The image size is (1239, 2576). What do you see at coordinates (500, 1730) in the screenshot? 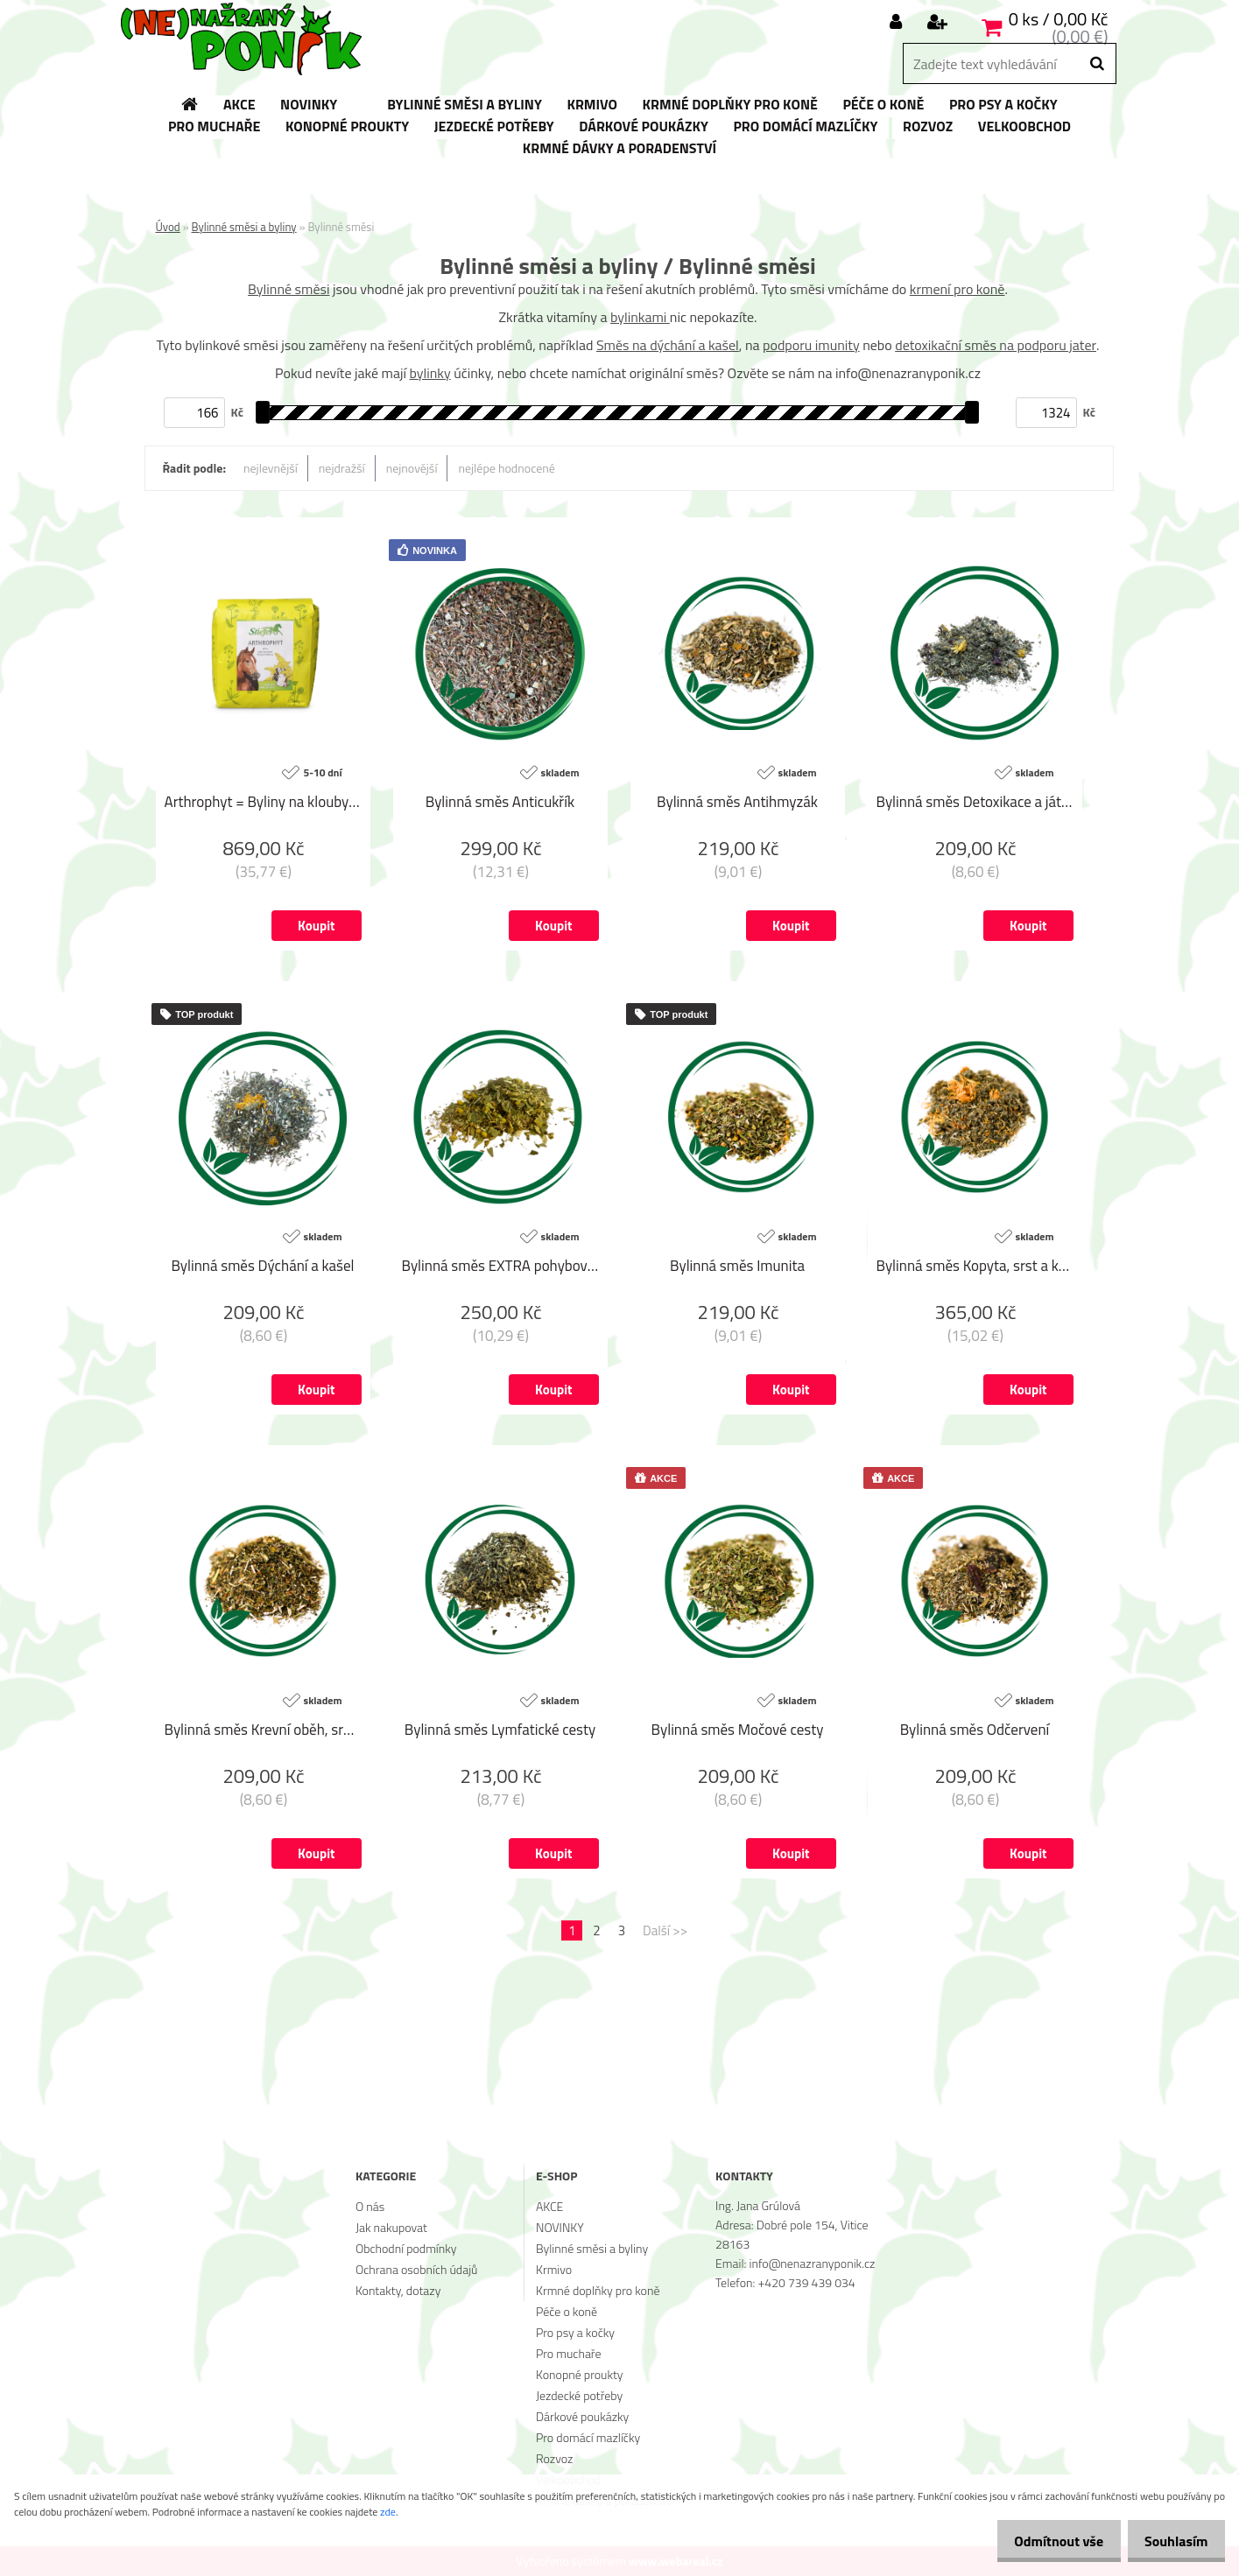
I see `Bylinná směs Lymfatické cesty` at bounding box center [500, 1730].